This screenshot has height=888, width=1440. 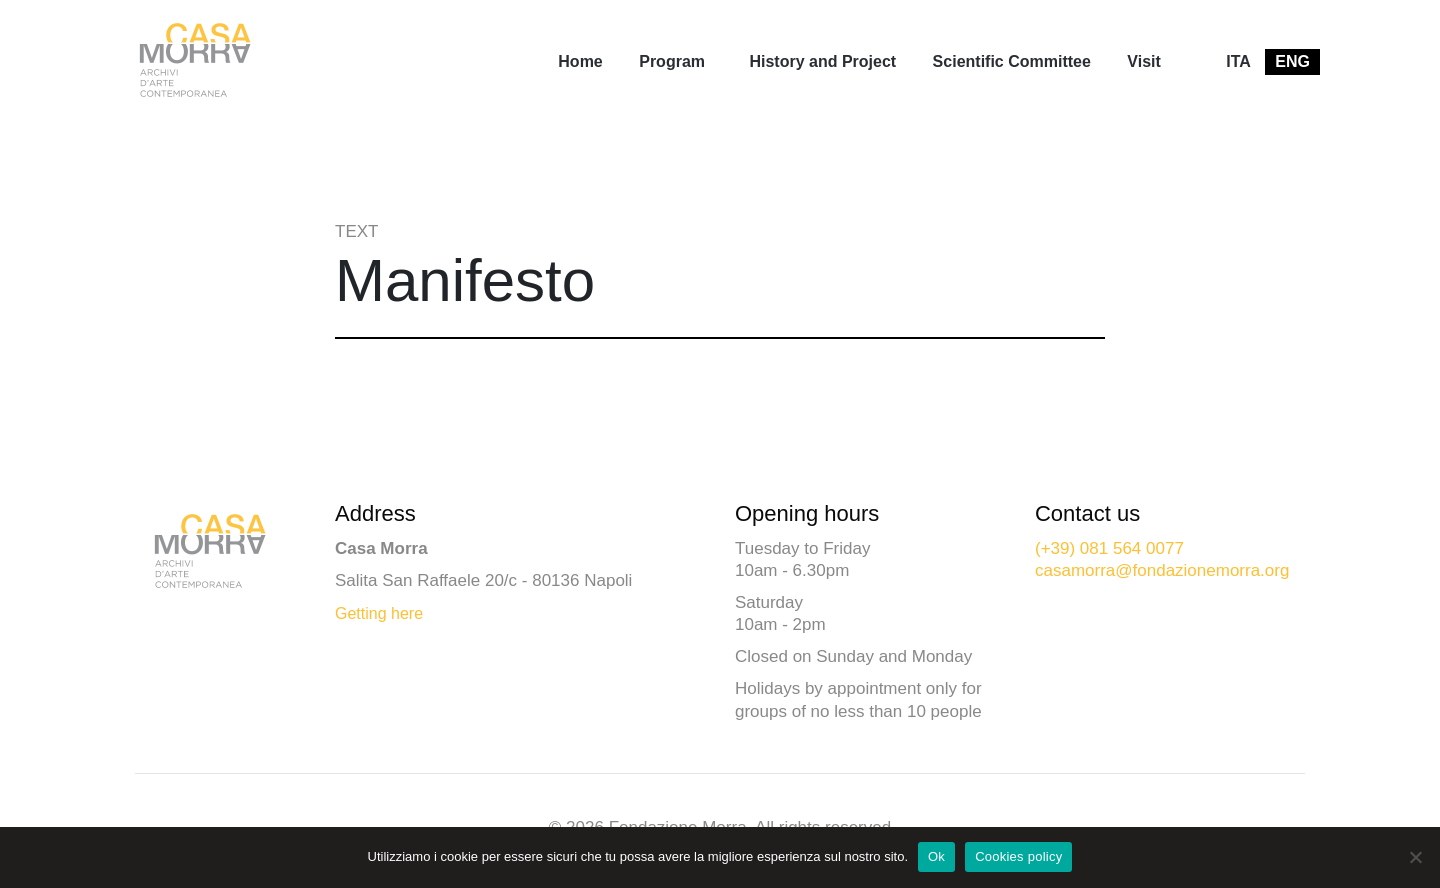 I want to click on Program, so click(x=672, y=61).